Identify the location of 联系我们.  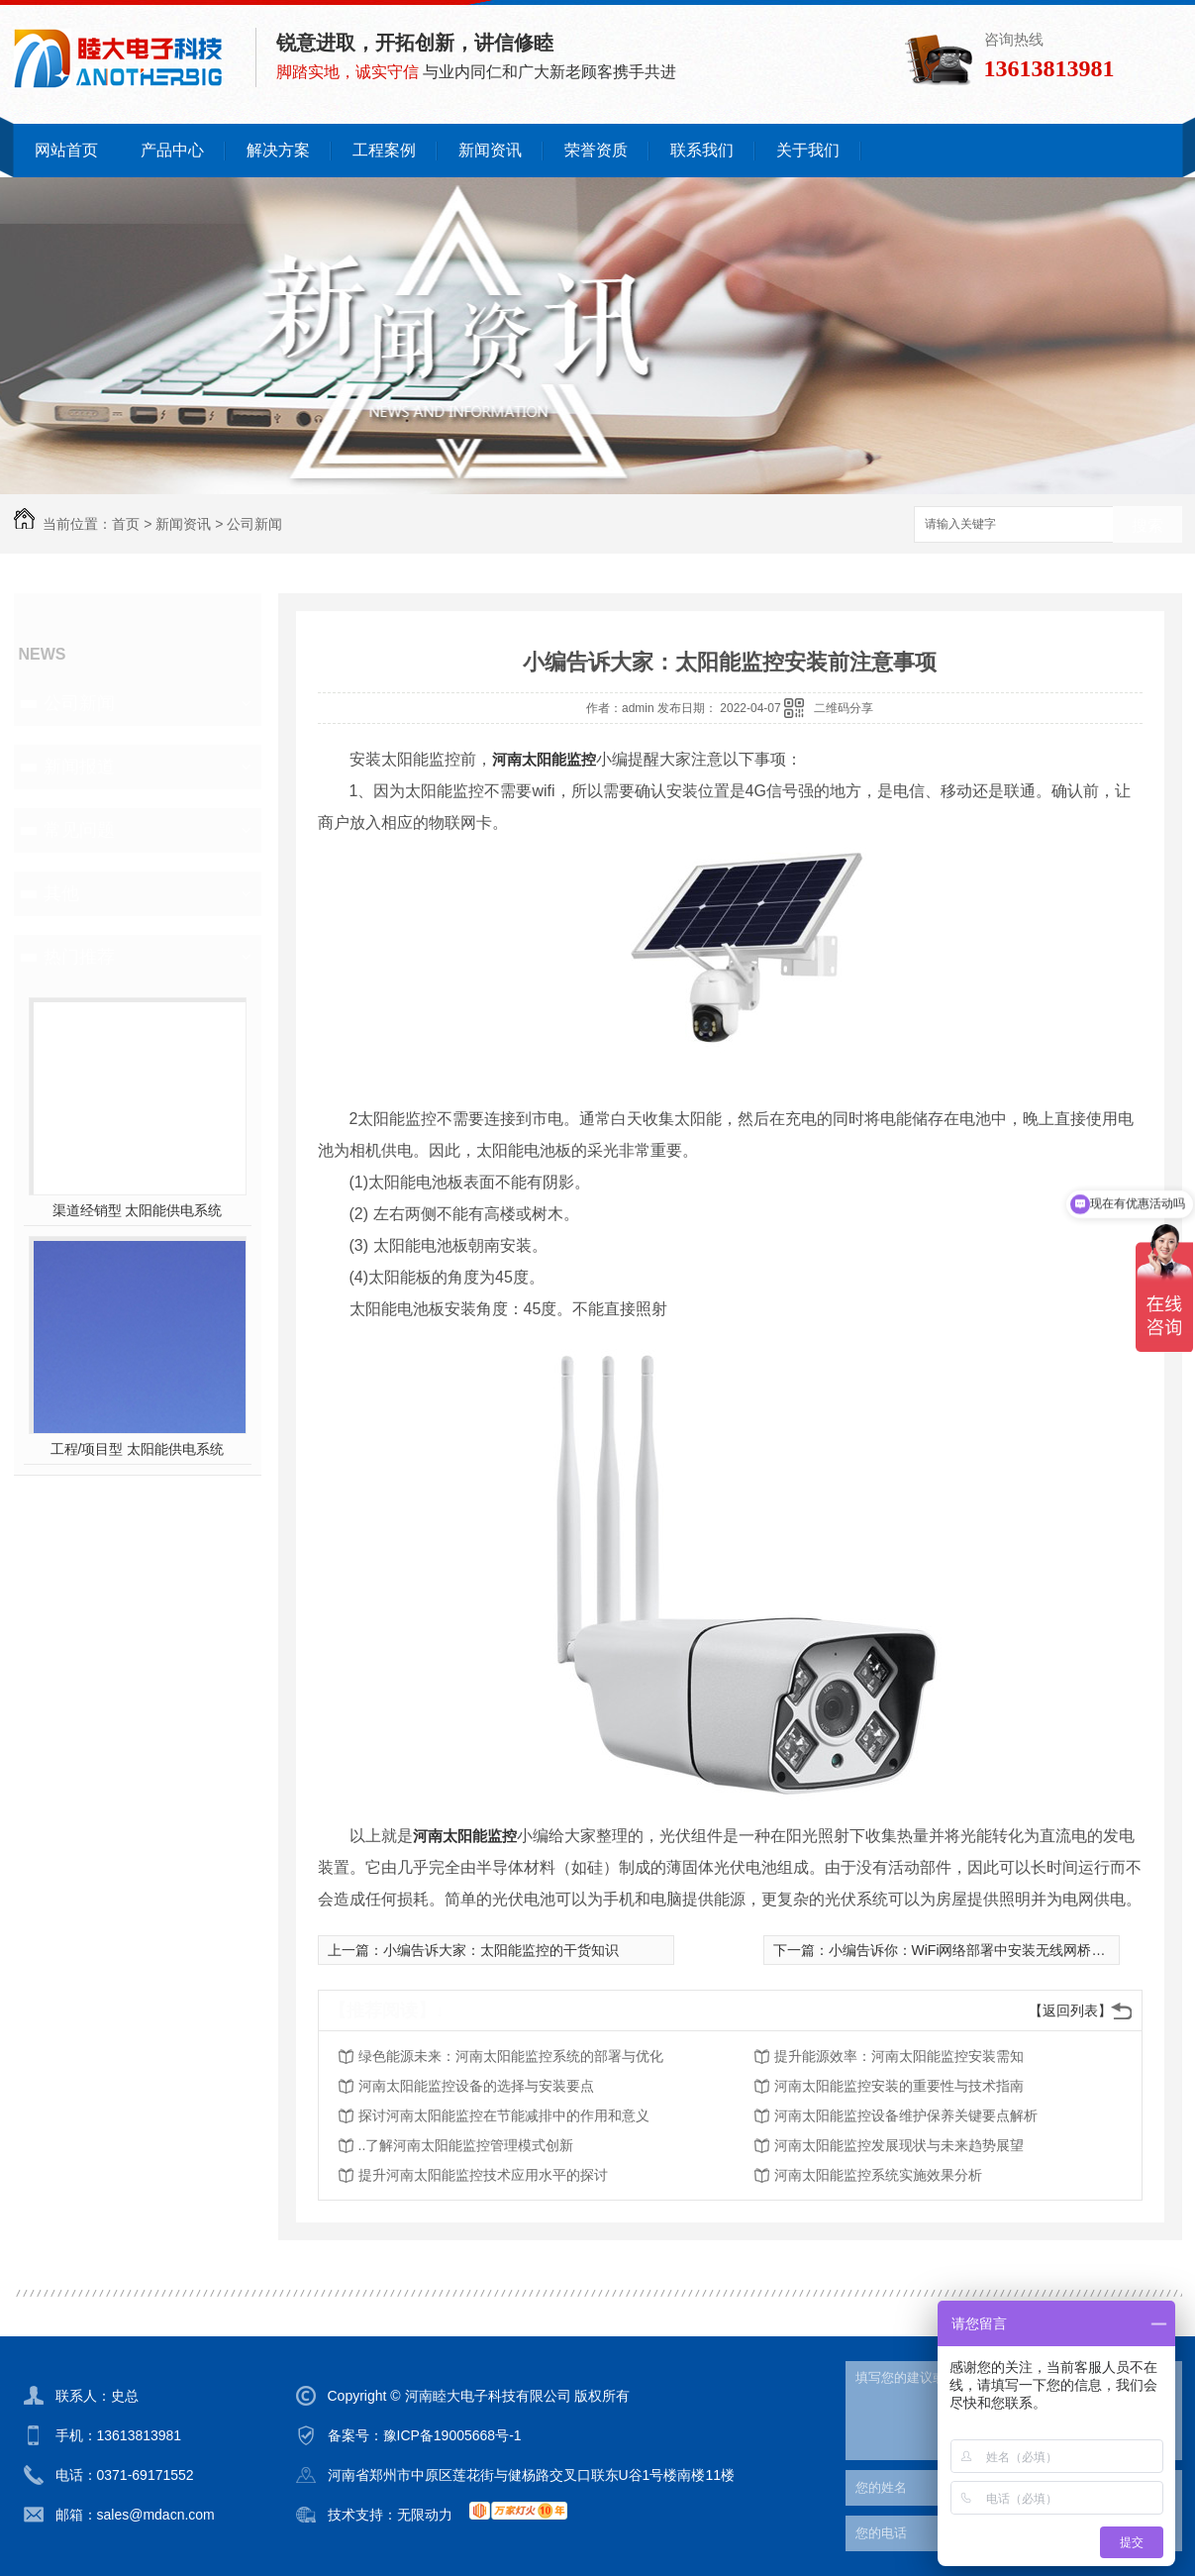
(702, 150).